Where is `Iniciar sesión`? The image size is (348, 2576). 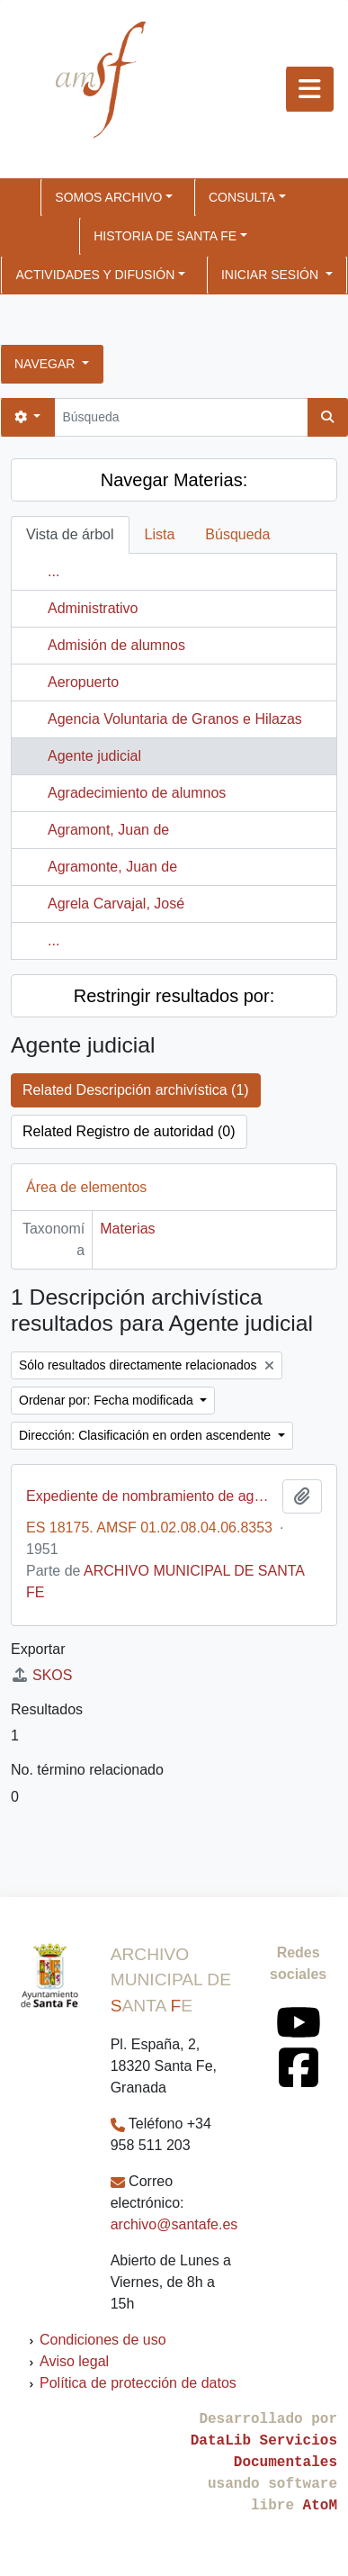 Iniciar sesión is located at coordinates (271, 274).